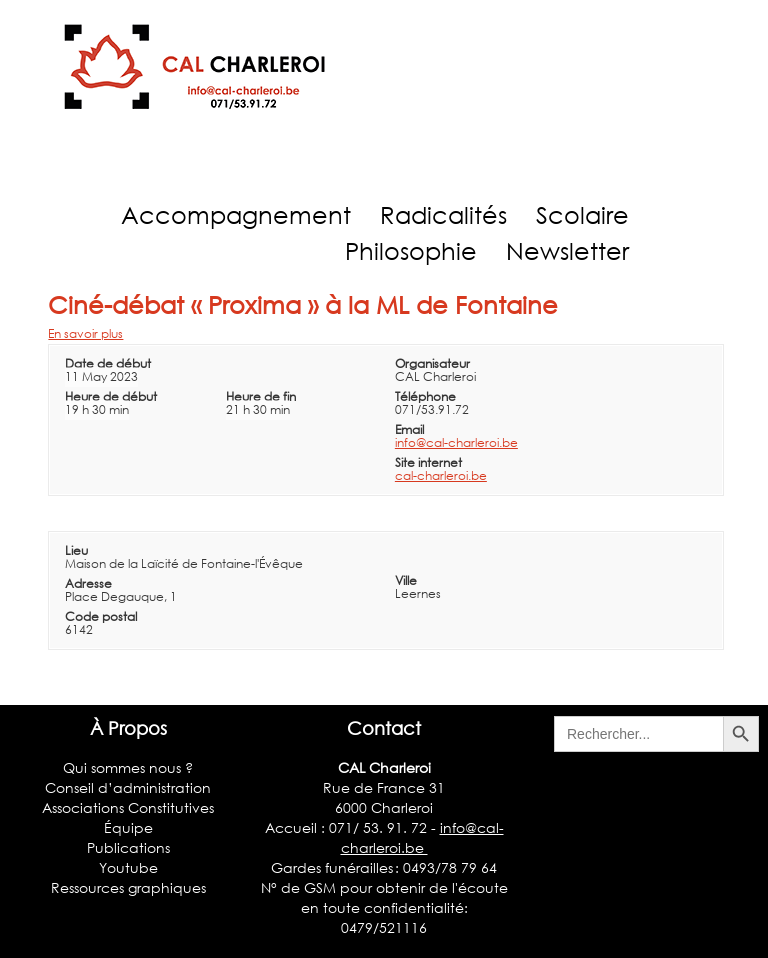 The height and width of the screenshot is (958, 768). Describe the element at coordinates (456, 442) in the screenshot. I see `info@cal-charleroi.be` at that location.